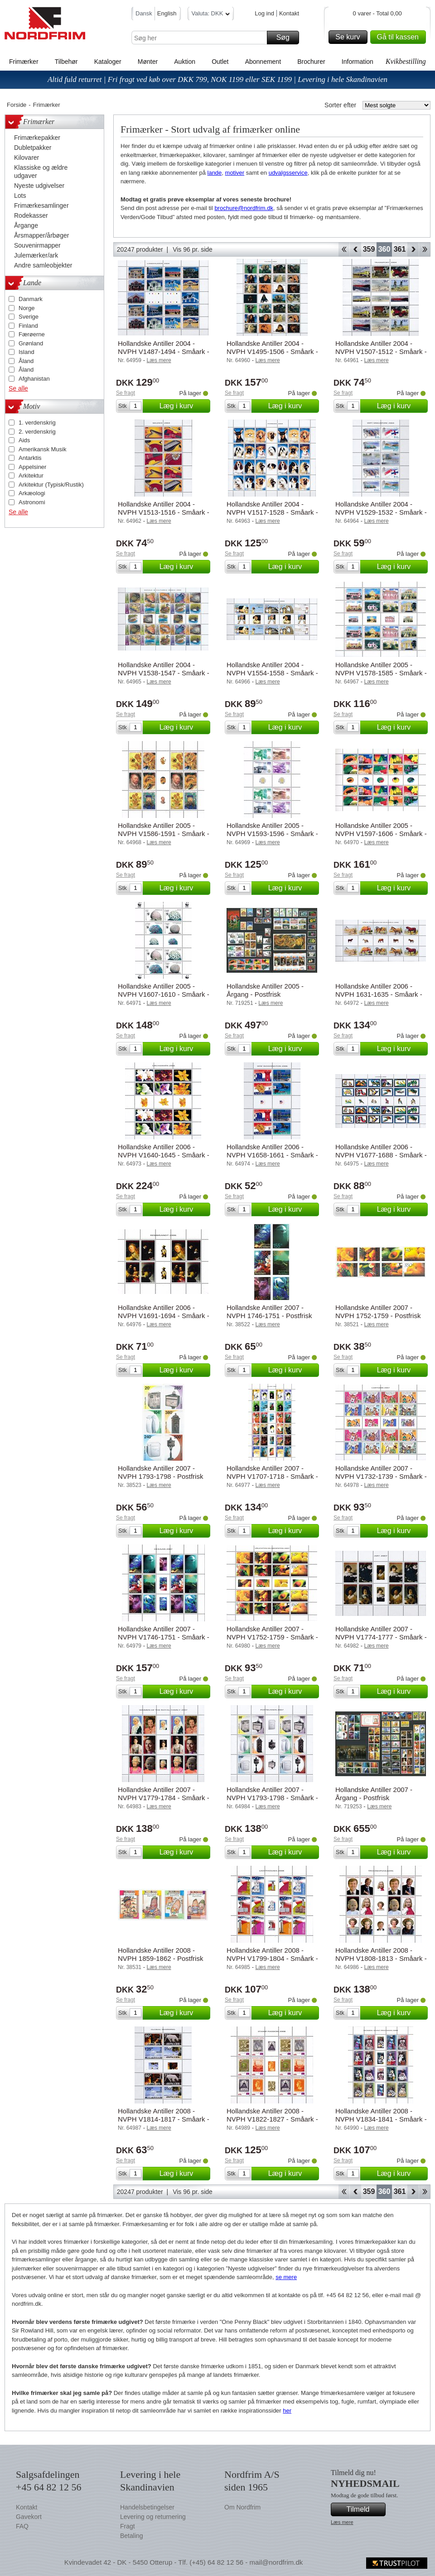 This screenshot has width=435, height=2576. I want to click on Hollandske Antiller 2005 - NVPH V1597-1606 - Småark - Postfrisk, so click(381, 834).